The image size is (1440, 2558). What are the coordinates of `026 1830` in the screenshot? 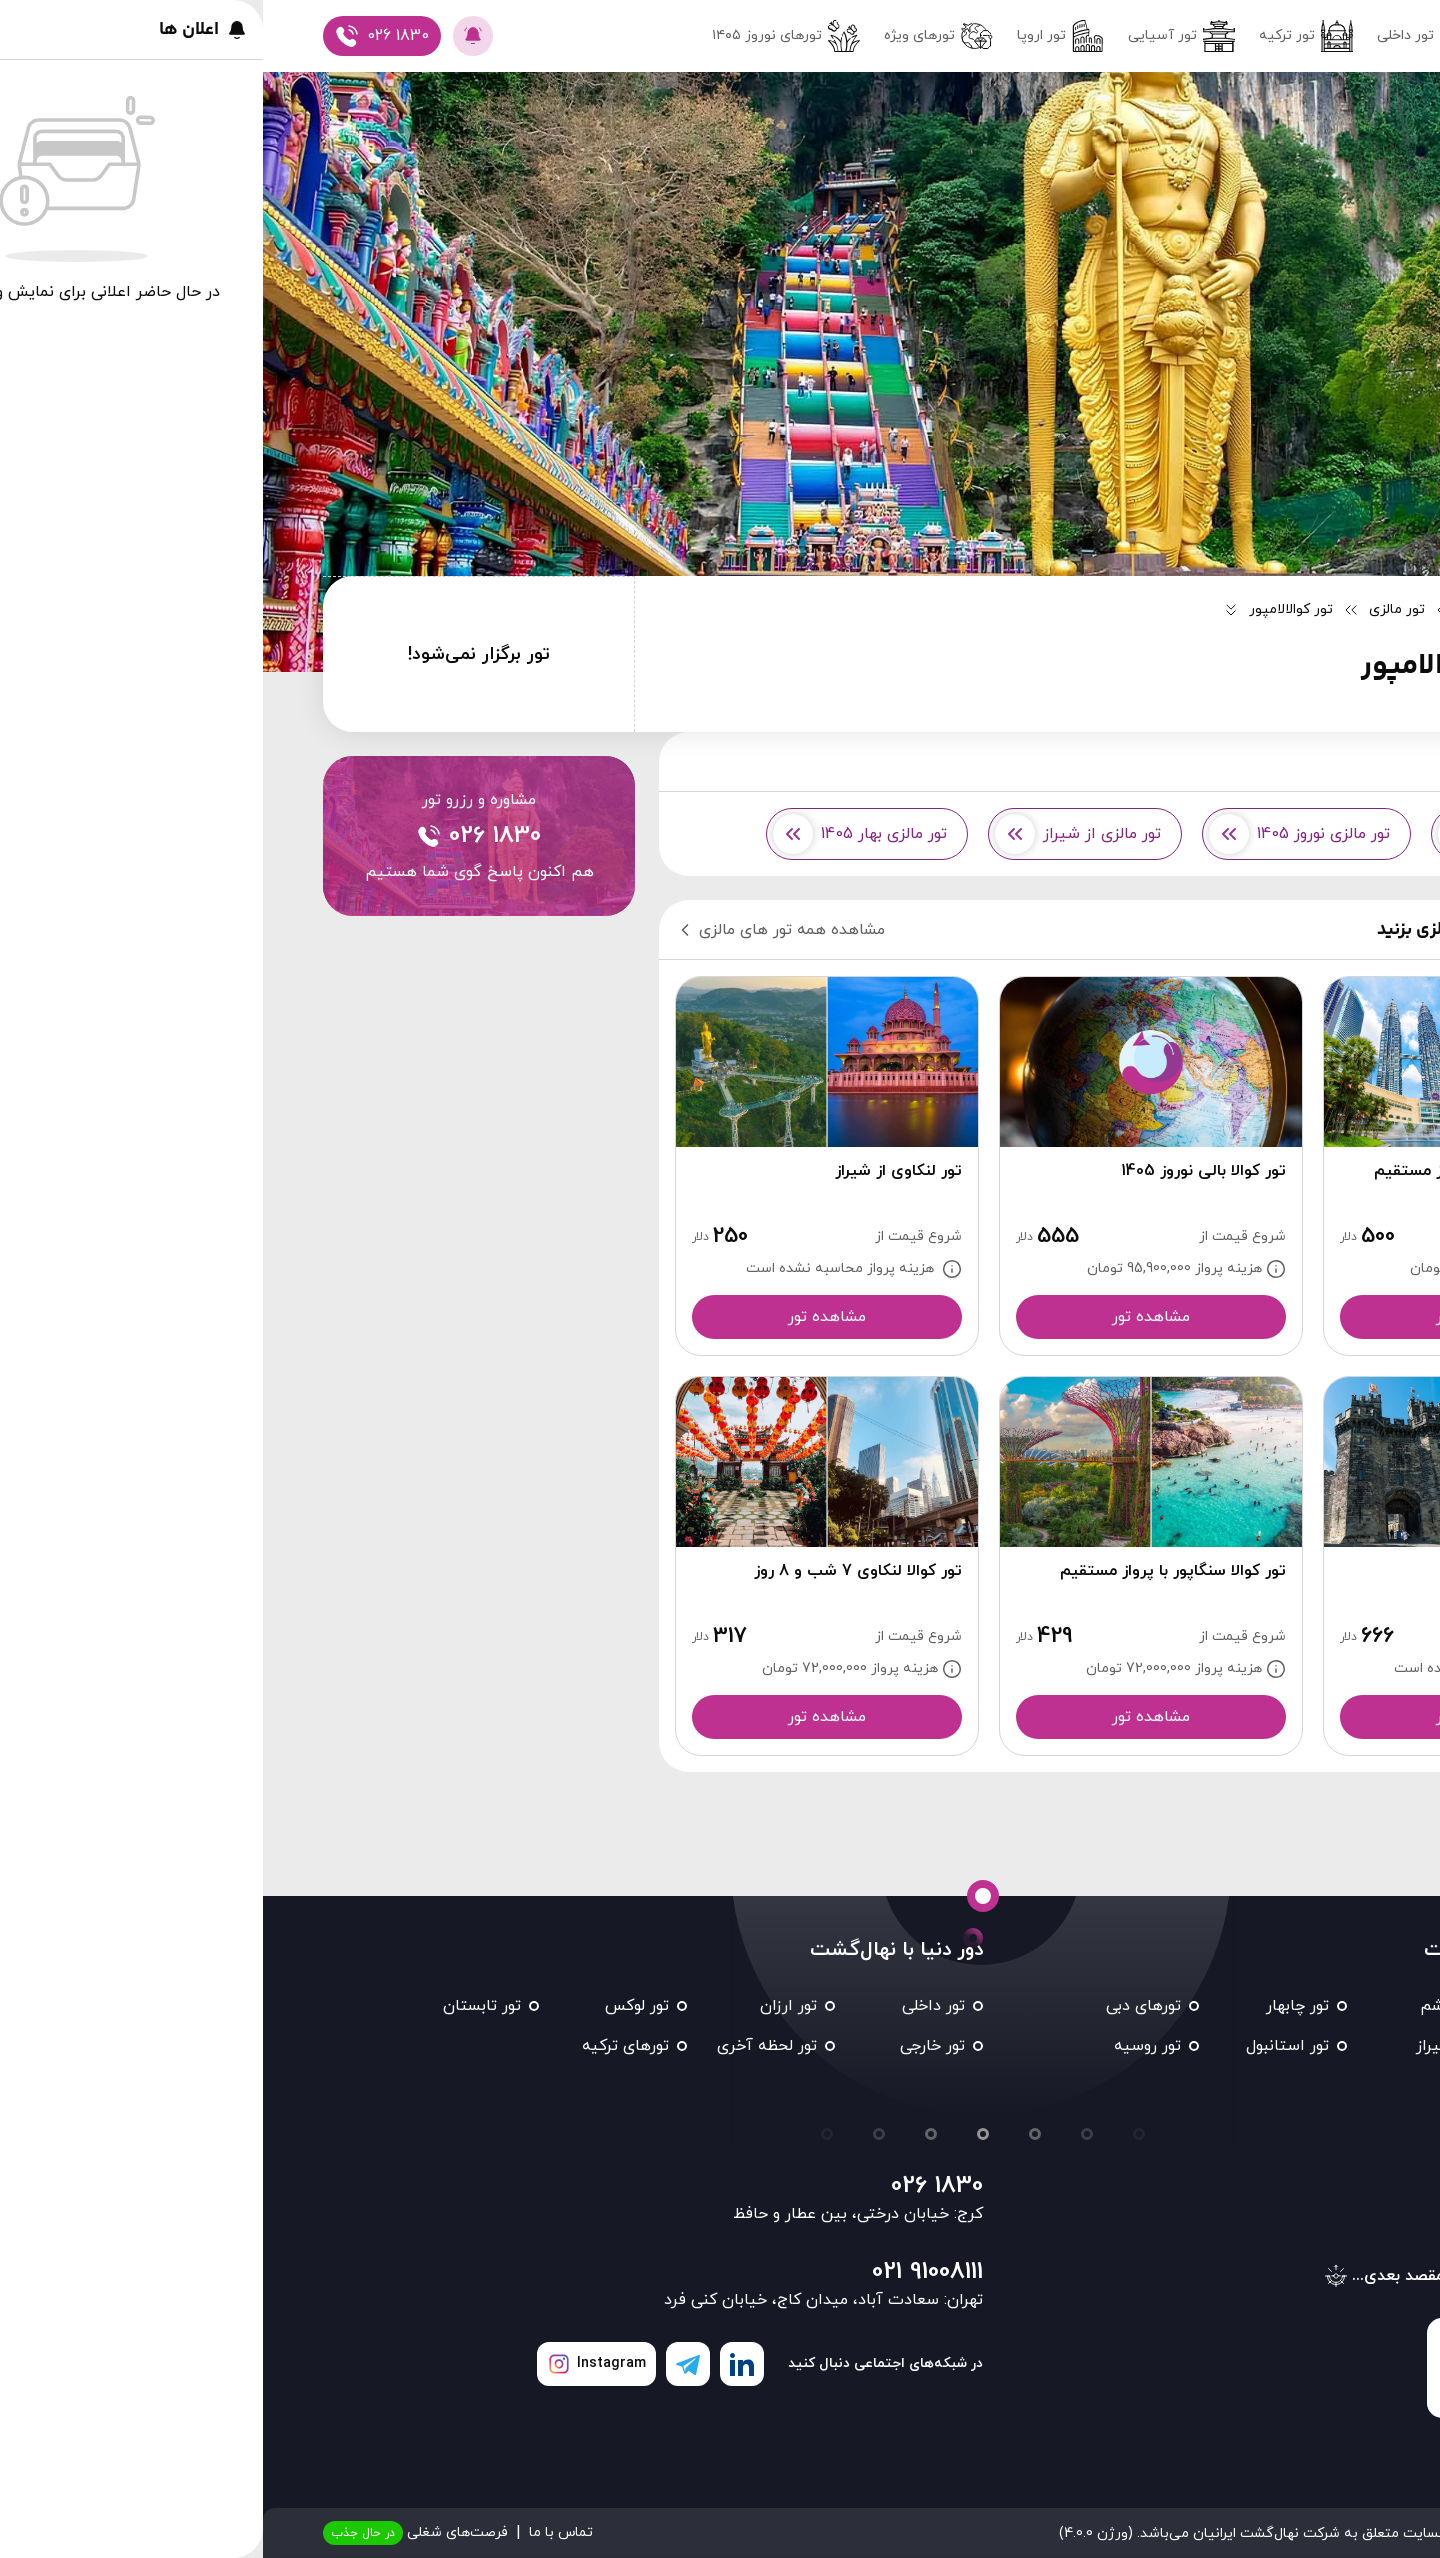 It's located at (674, 2186).